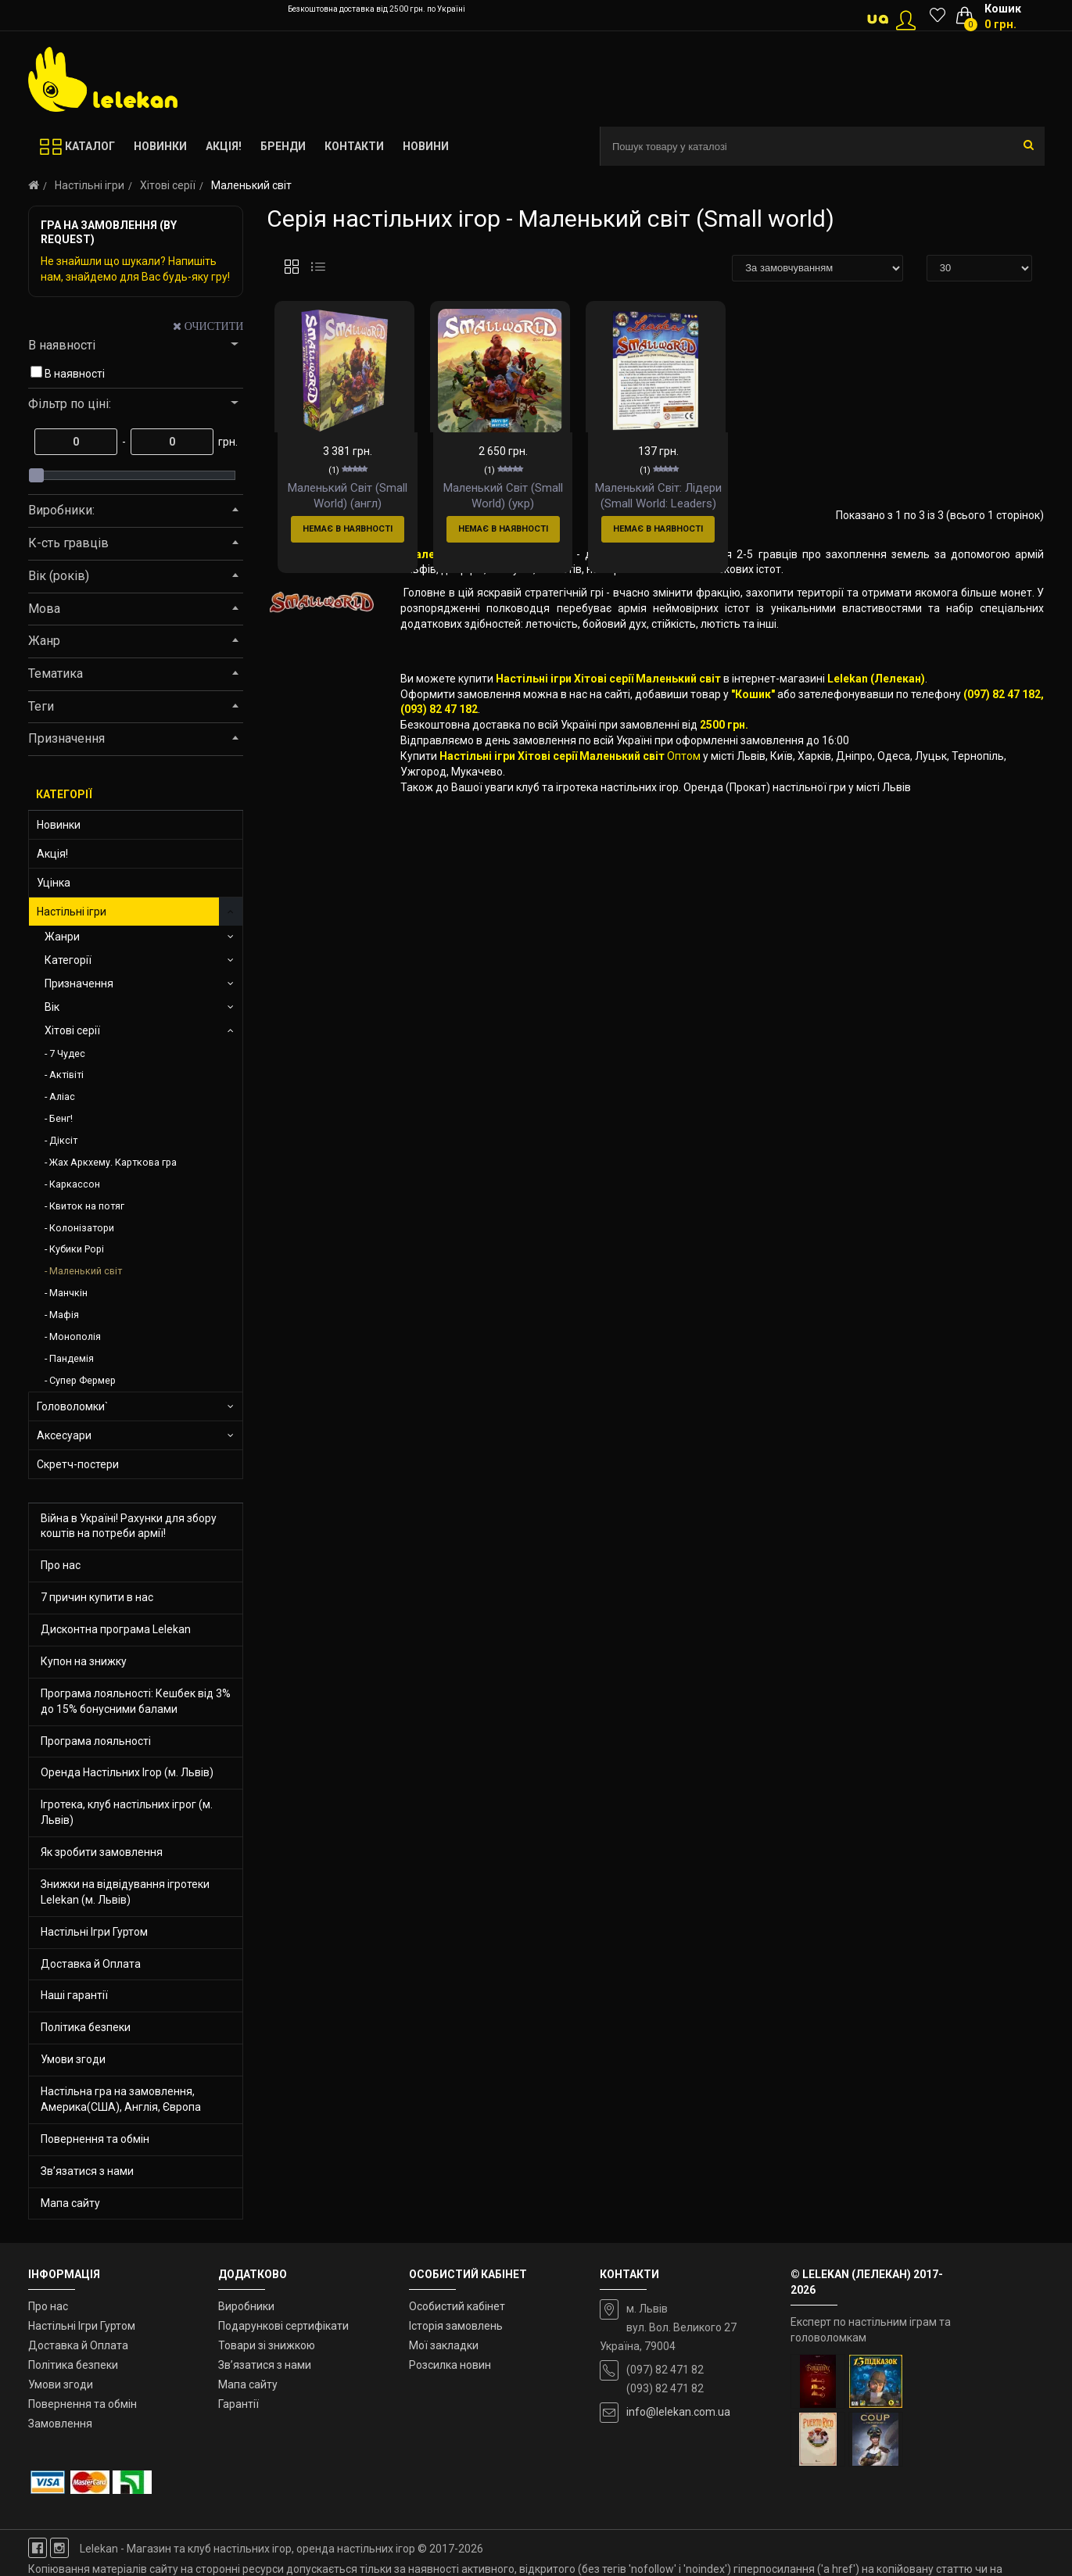 The image size is (1072, 2576). I want to click on Хітові серії, so click(167, 185).